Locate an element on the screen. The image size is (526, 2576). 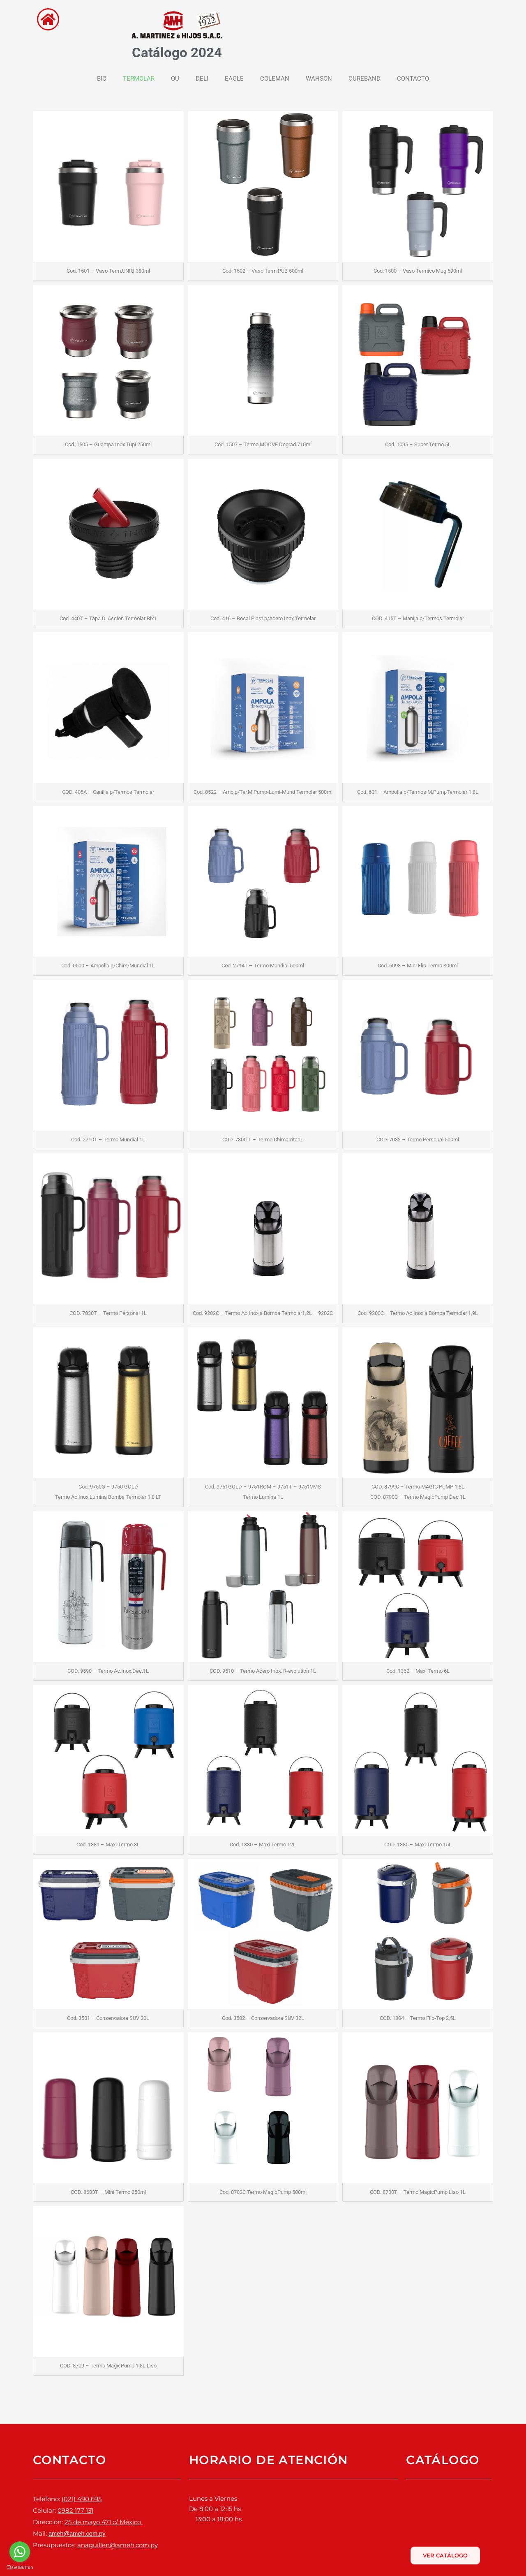
OU is located at coordinates (175, 78).